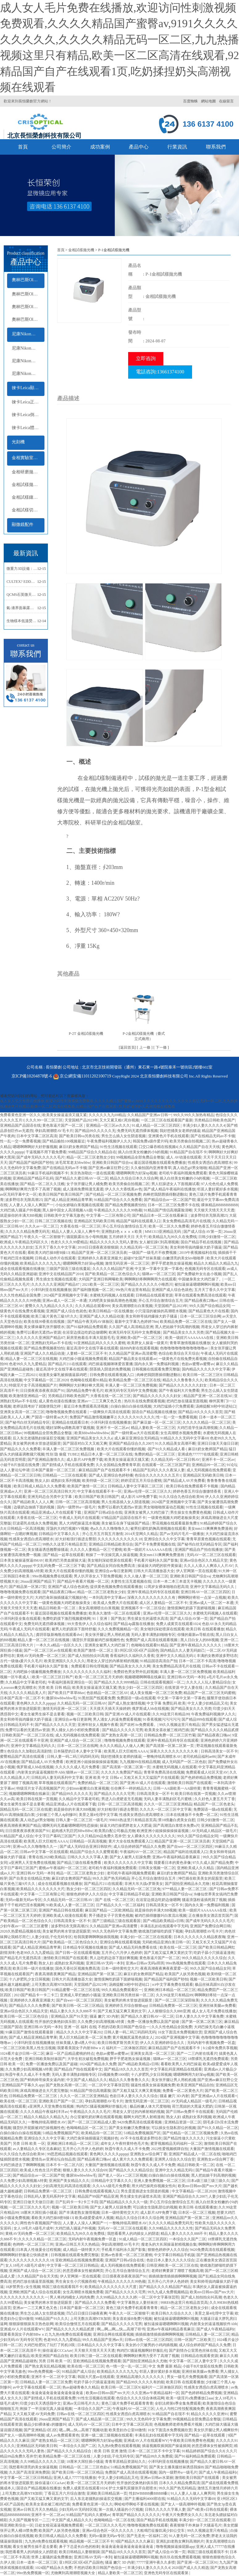  Describe the element at coordinates (86, 1327) in the screenshot. I see `国产91福利精品免费观看` at that location.